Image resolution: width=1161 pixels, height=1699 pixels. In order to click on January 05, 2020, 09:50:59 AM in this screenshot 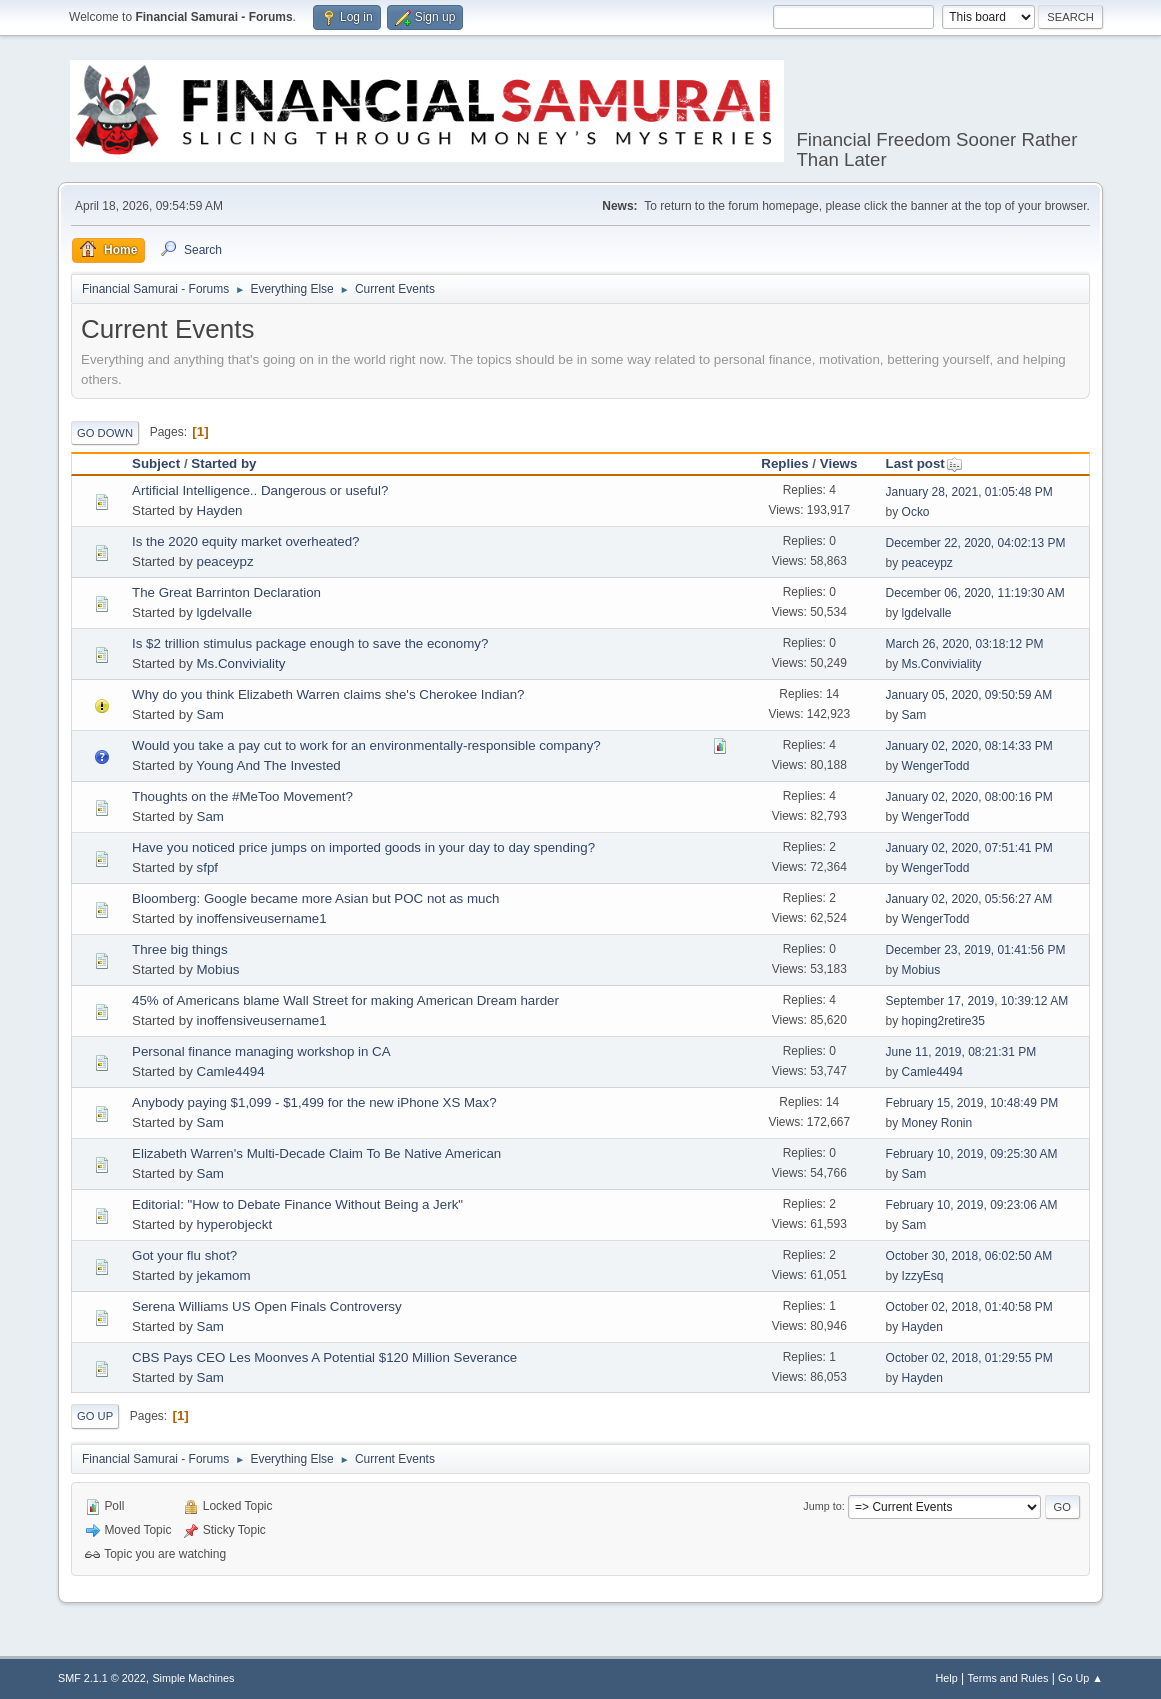, I will do `click(969, 695)`.